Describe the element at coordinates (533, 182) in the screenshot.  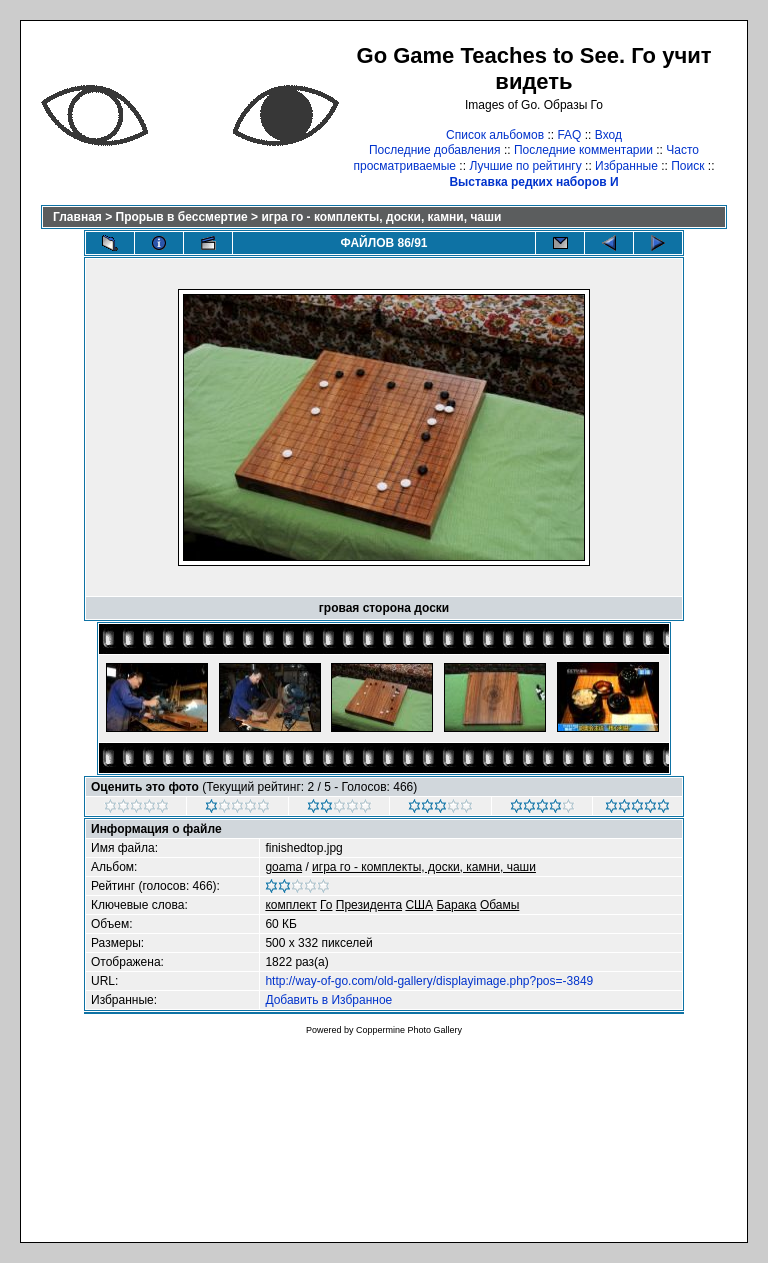
I see `Выставка редких наборов И` at that location.